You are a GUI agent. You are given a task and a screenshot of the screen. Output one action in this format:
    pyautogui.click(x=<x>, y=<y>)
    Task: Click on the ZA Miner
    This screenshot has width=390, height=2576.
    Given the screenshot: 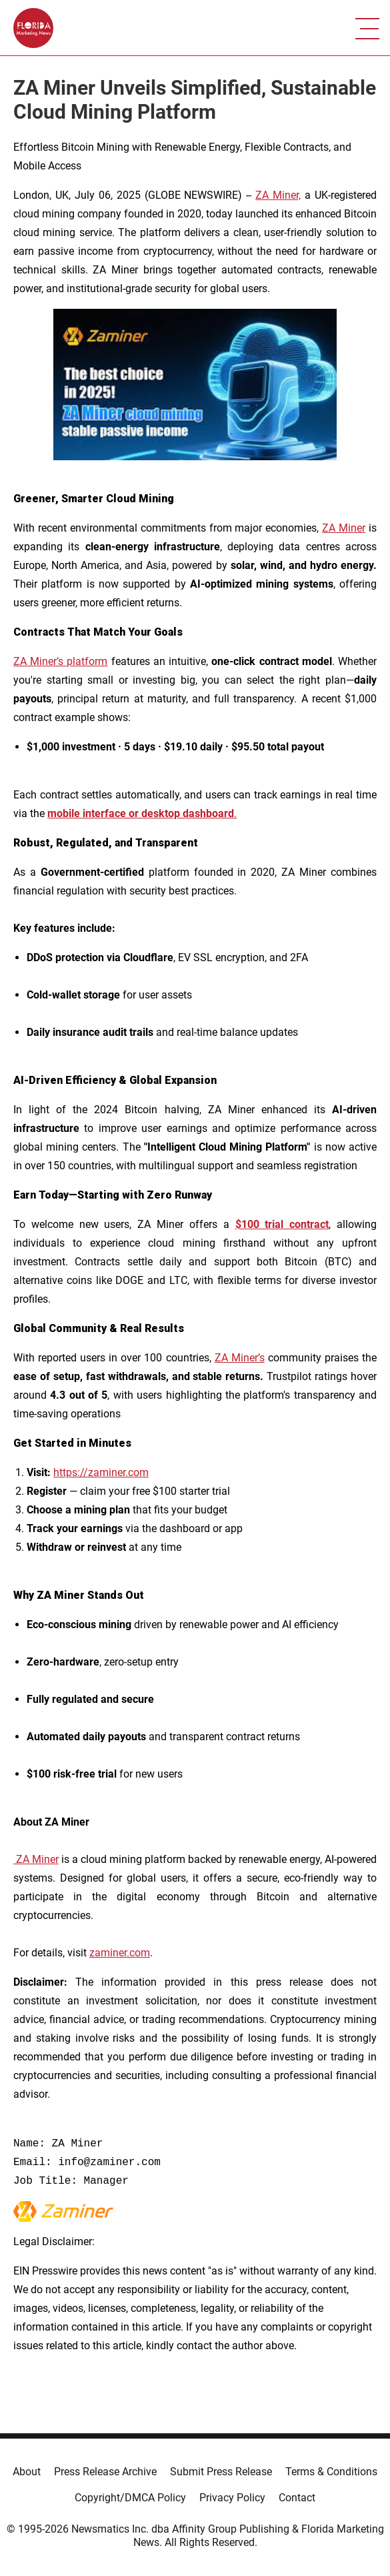 What is the action you would take?
    pyautogui.click(x=343, y=528)
    